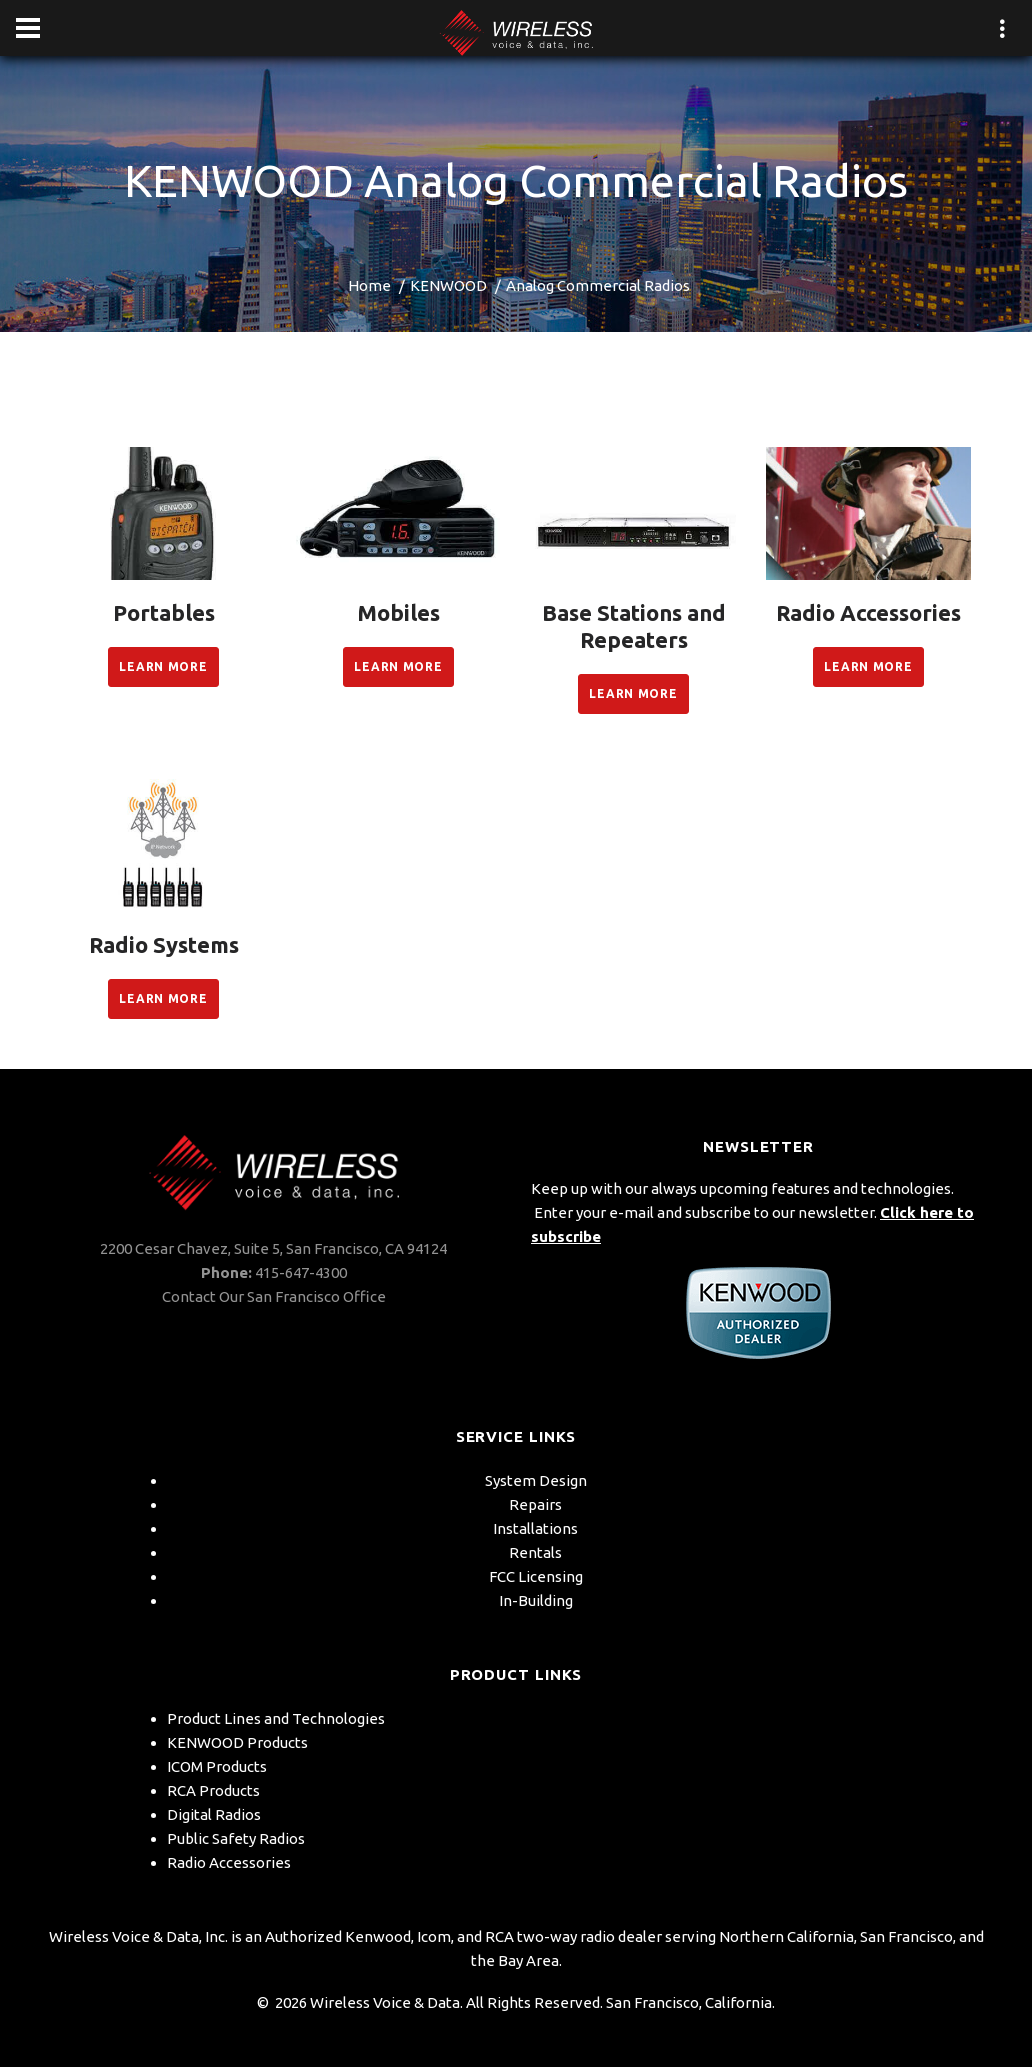 Image resolution: width=1032 pixels, height=2067 pixels. What do you see at coordinates (536, 1576) in the screenshot?
I see `FCC Licensing` at bounding box center [536, 1576].